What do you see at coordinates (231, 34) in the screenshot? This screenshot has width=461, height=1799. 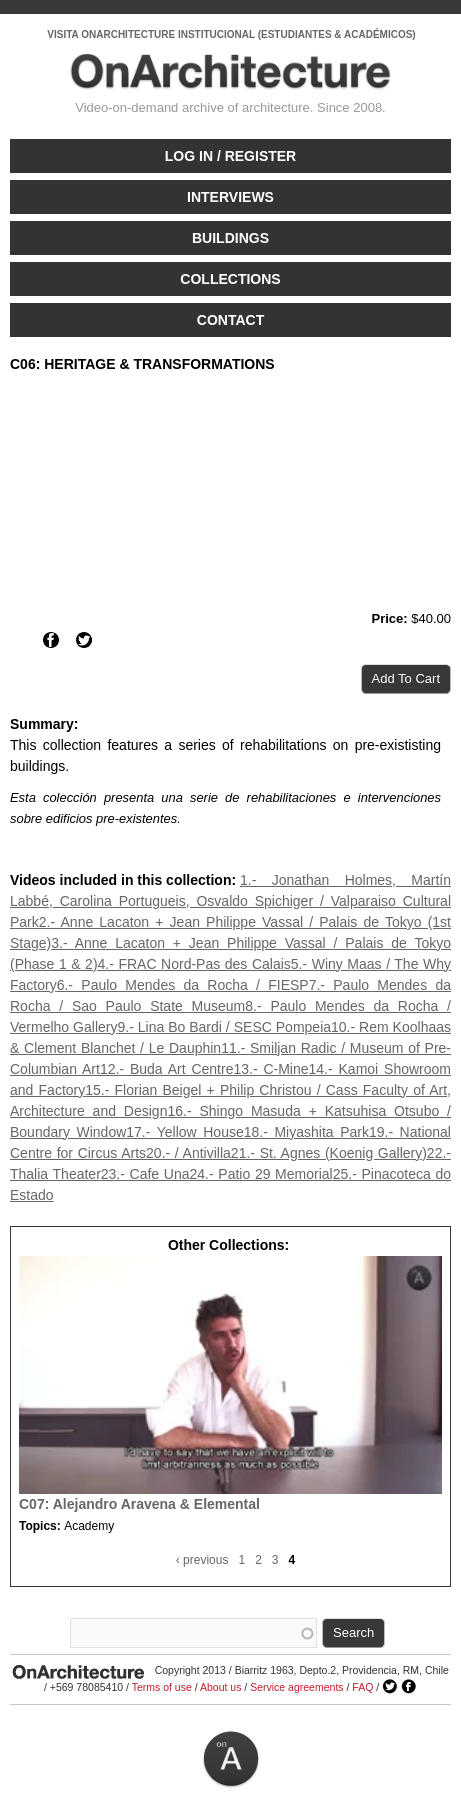 I see `VISITA ONARCHITECTURE INSTITUCIONAL (ESTUDIANTES & ACADÉMICOS)` at bounding box center [231, 34].